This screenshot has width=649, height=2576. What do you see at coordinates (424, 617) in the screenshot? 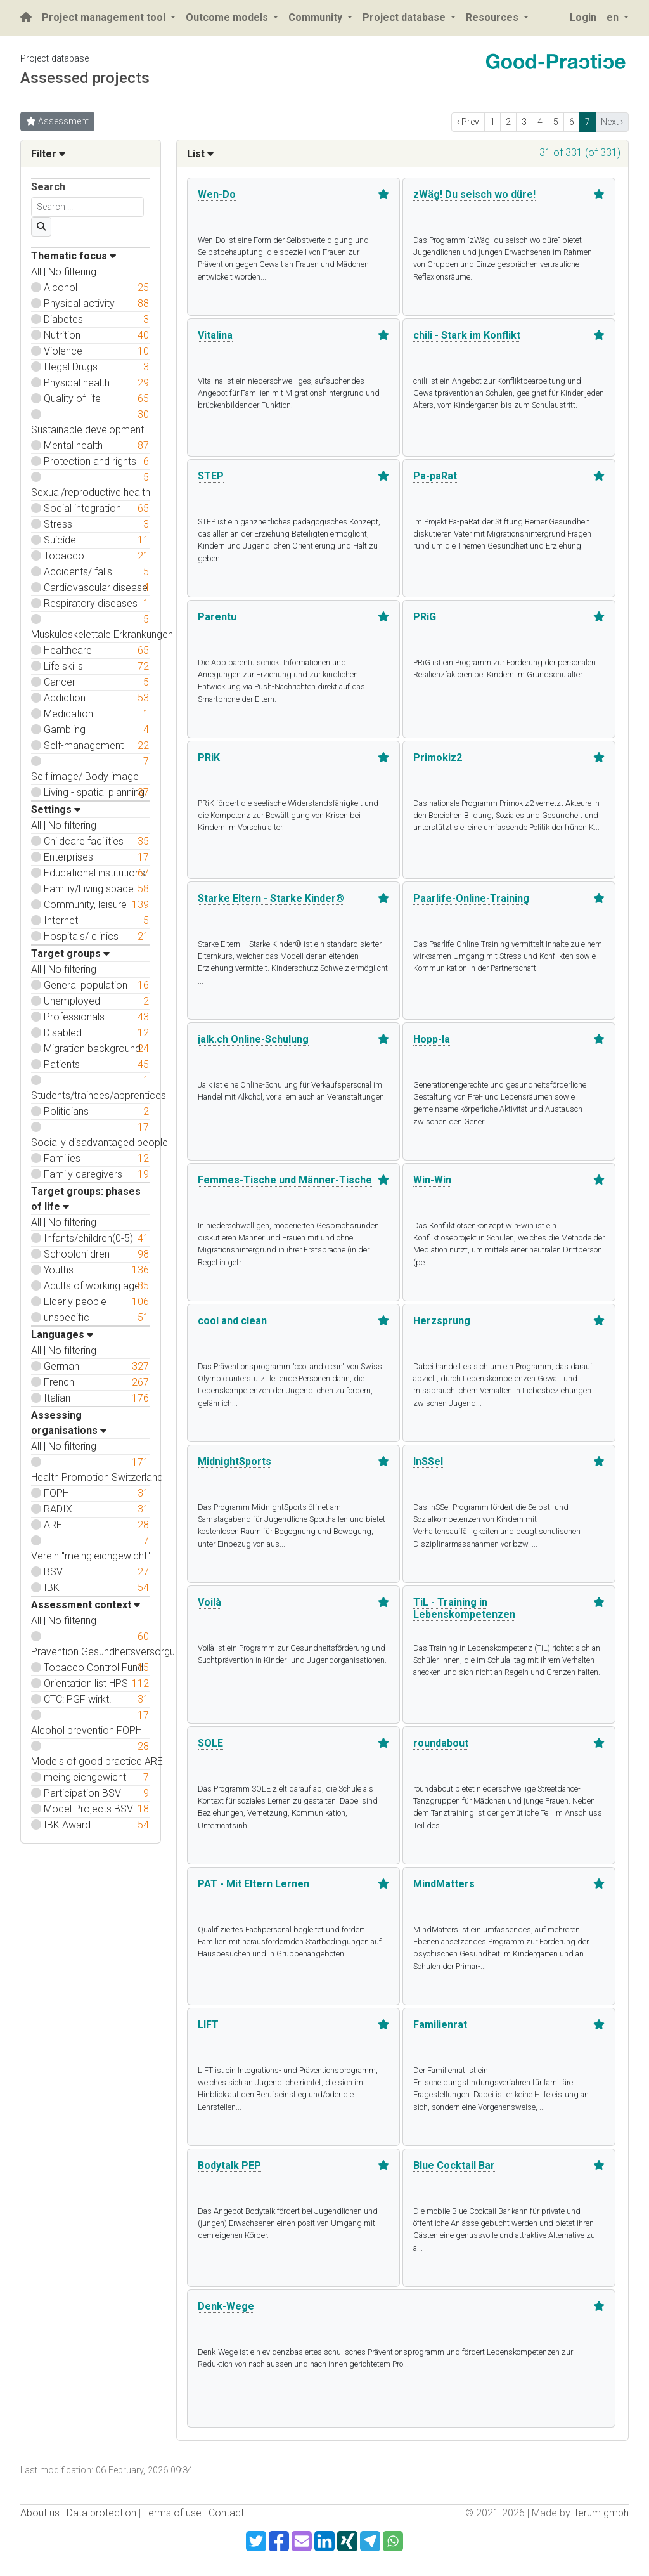
I see `PRiG` at bounding box center [424, 617].